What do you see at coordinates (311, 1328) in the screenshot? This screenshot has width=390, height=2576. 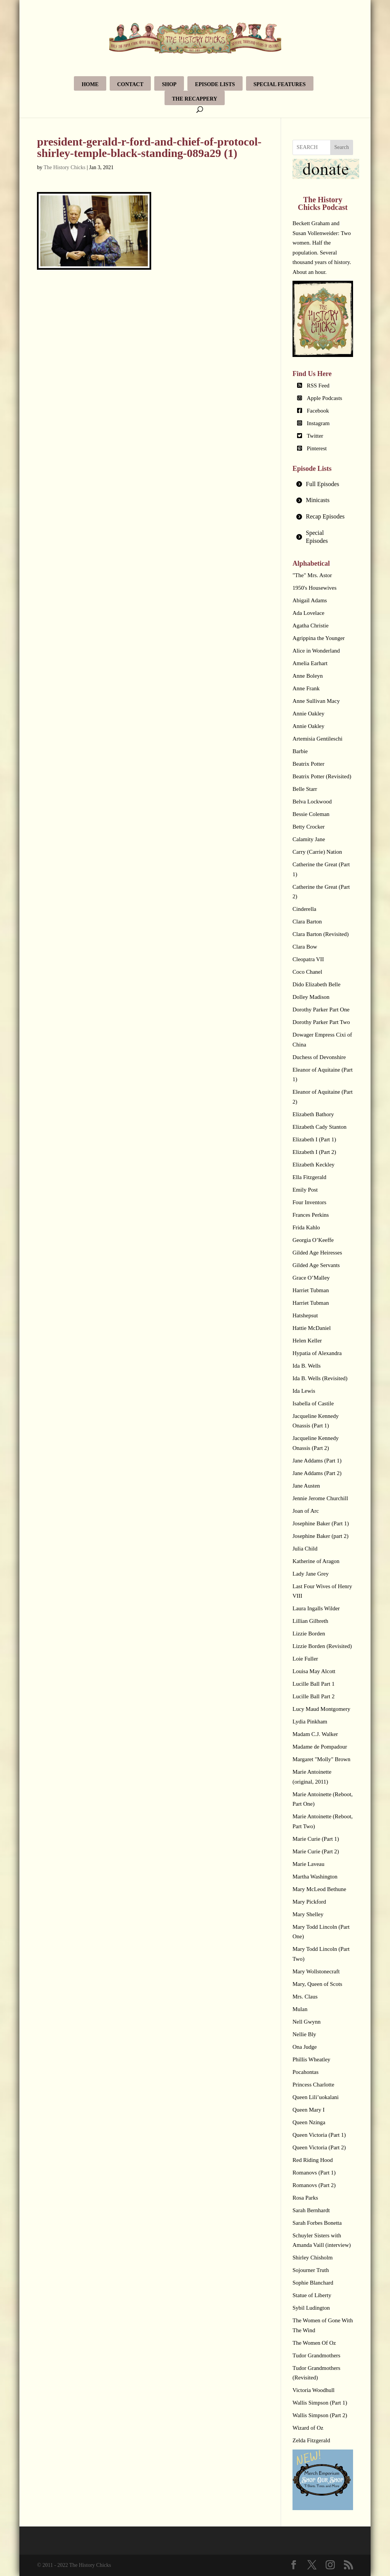 I see `Hattie McDaniel` at bounding box center [311, 1328].